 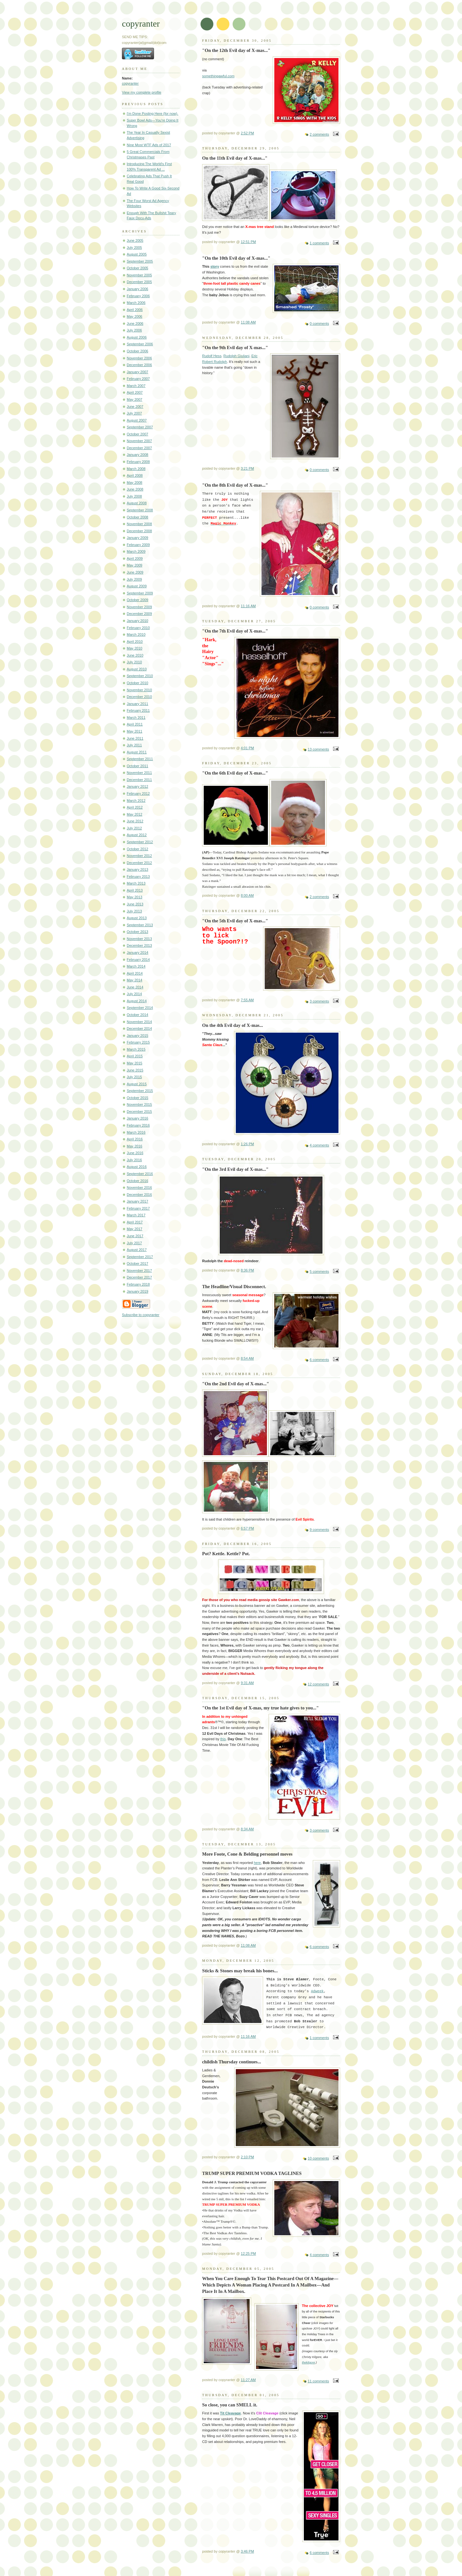 What do you see at coordinates (140, 842) in the screenshot?
I see `September 2012` at bounding box center [140, 842].